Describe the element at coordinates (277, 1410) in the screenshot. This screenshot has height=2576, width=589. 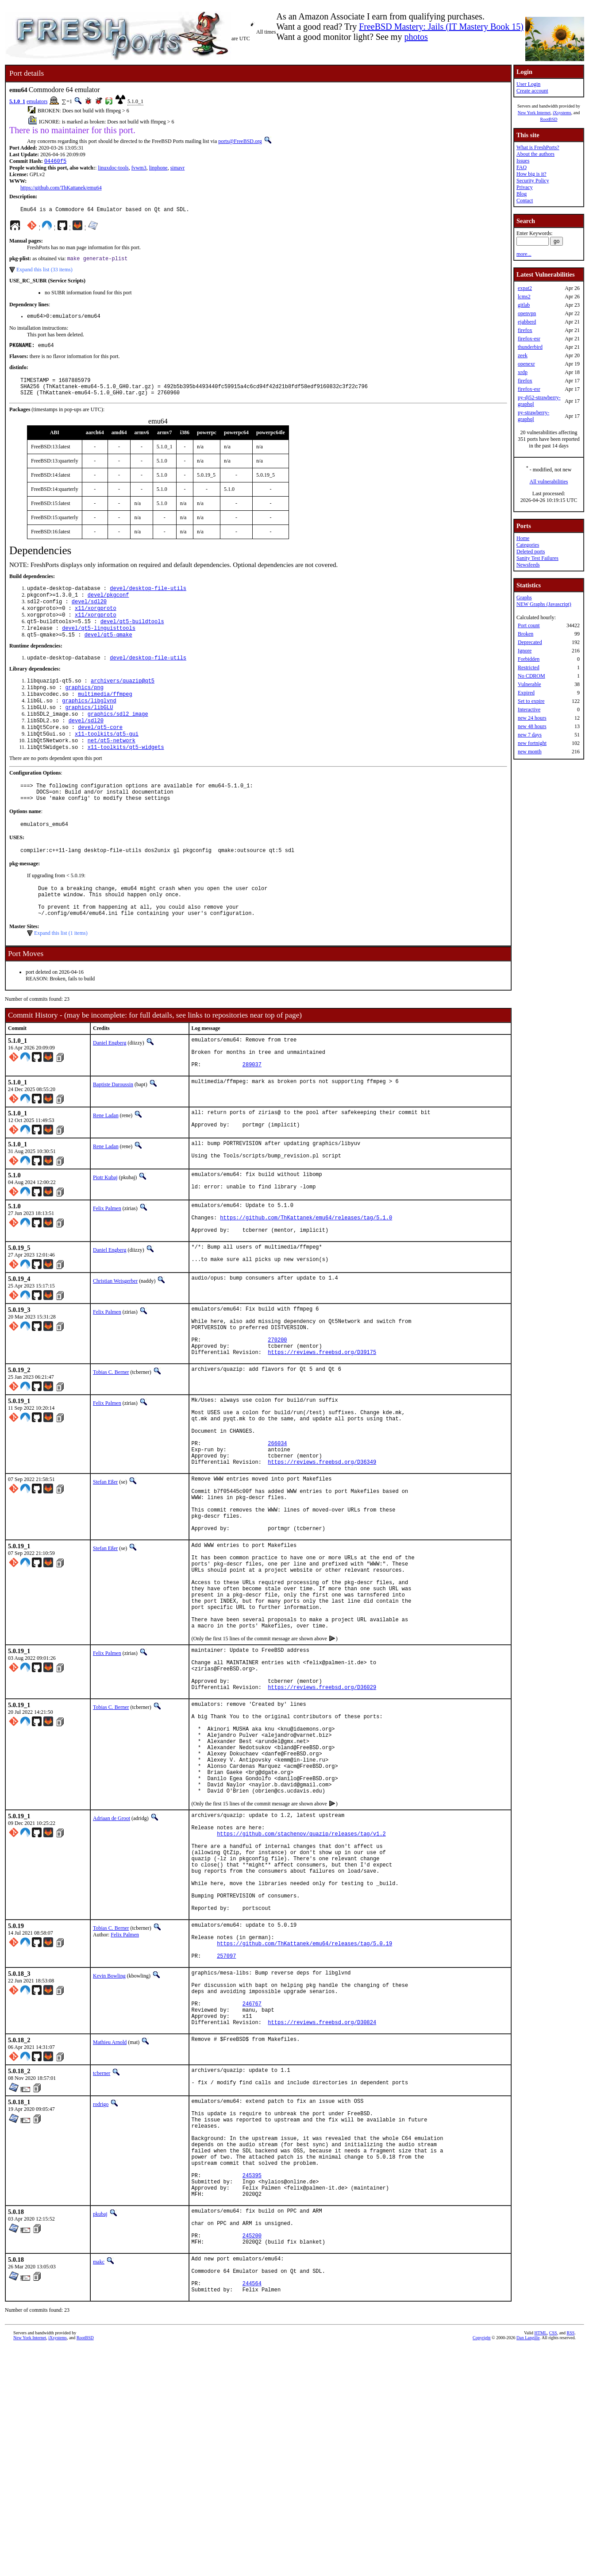
I see `270200` at that location.